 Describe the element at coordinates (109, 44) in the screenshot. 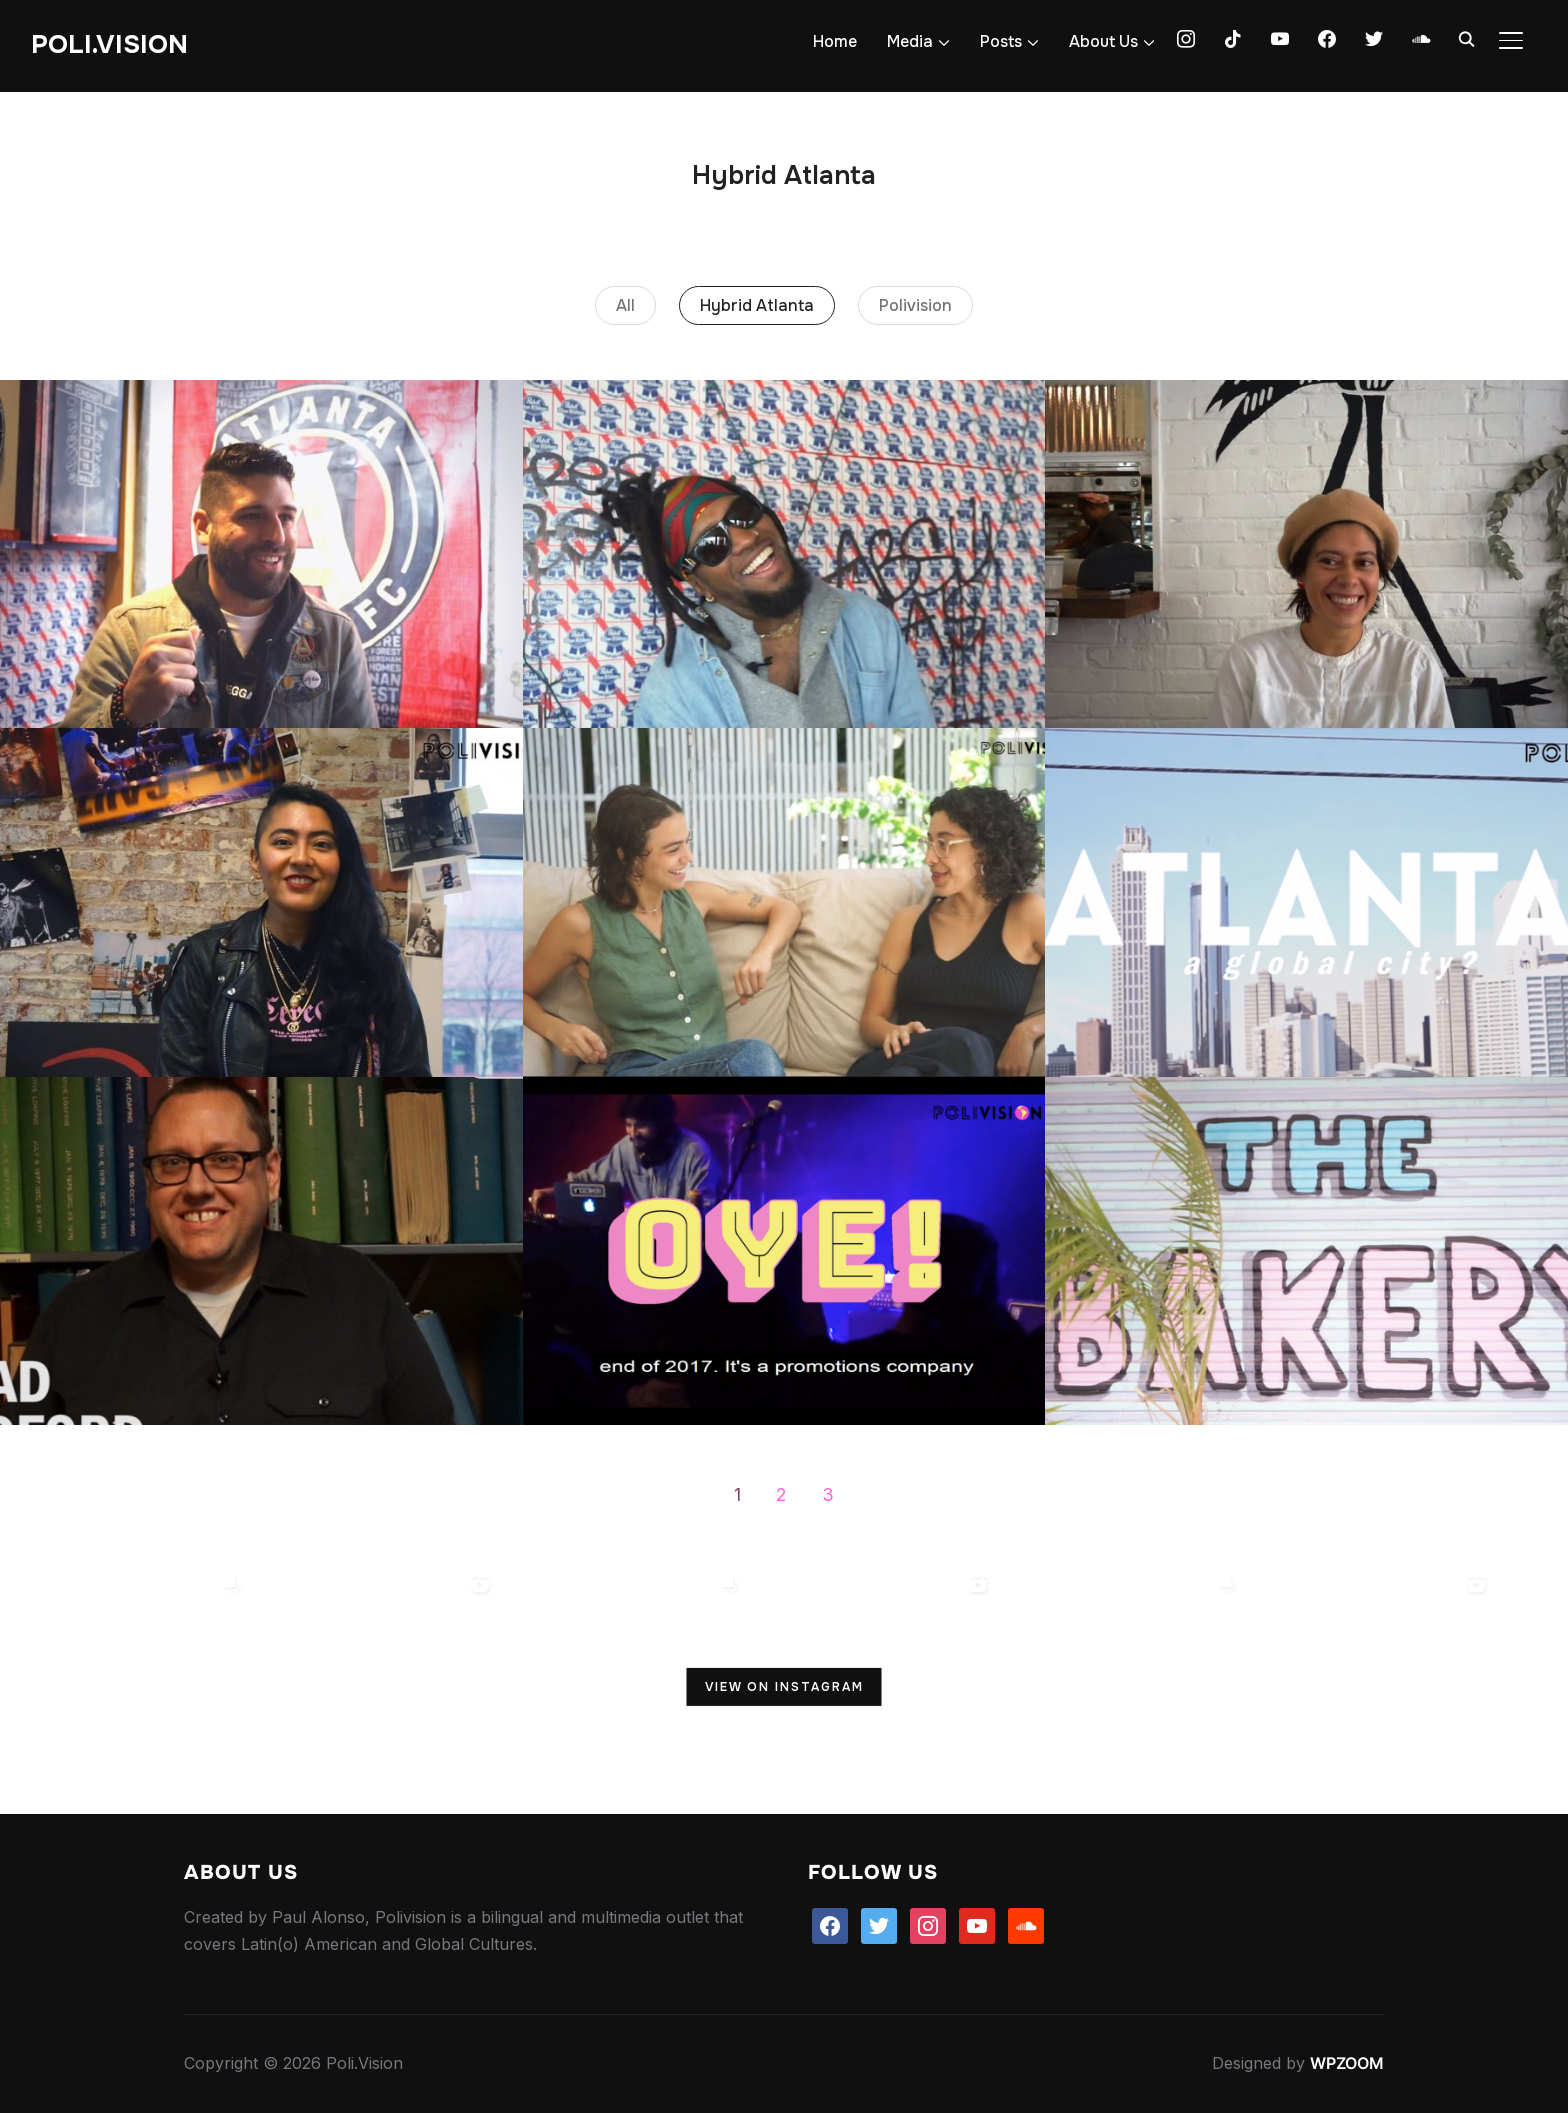

I see `Poli.Vision` at that location.